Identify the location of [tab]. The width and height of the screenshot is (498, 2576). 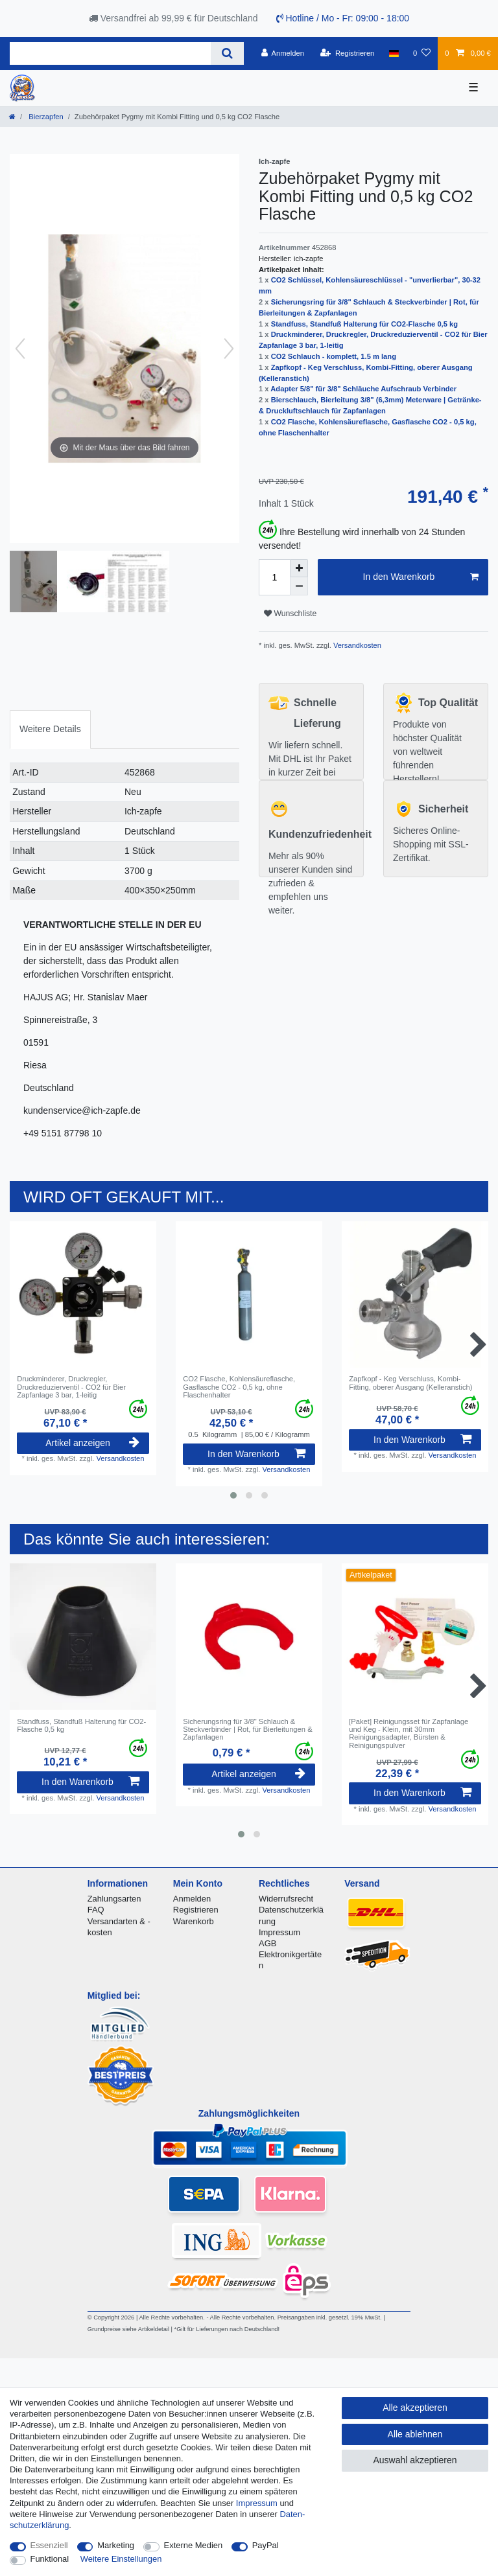
(50, 729).